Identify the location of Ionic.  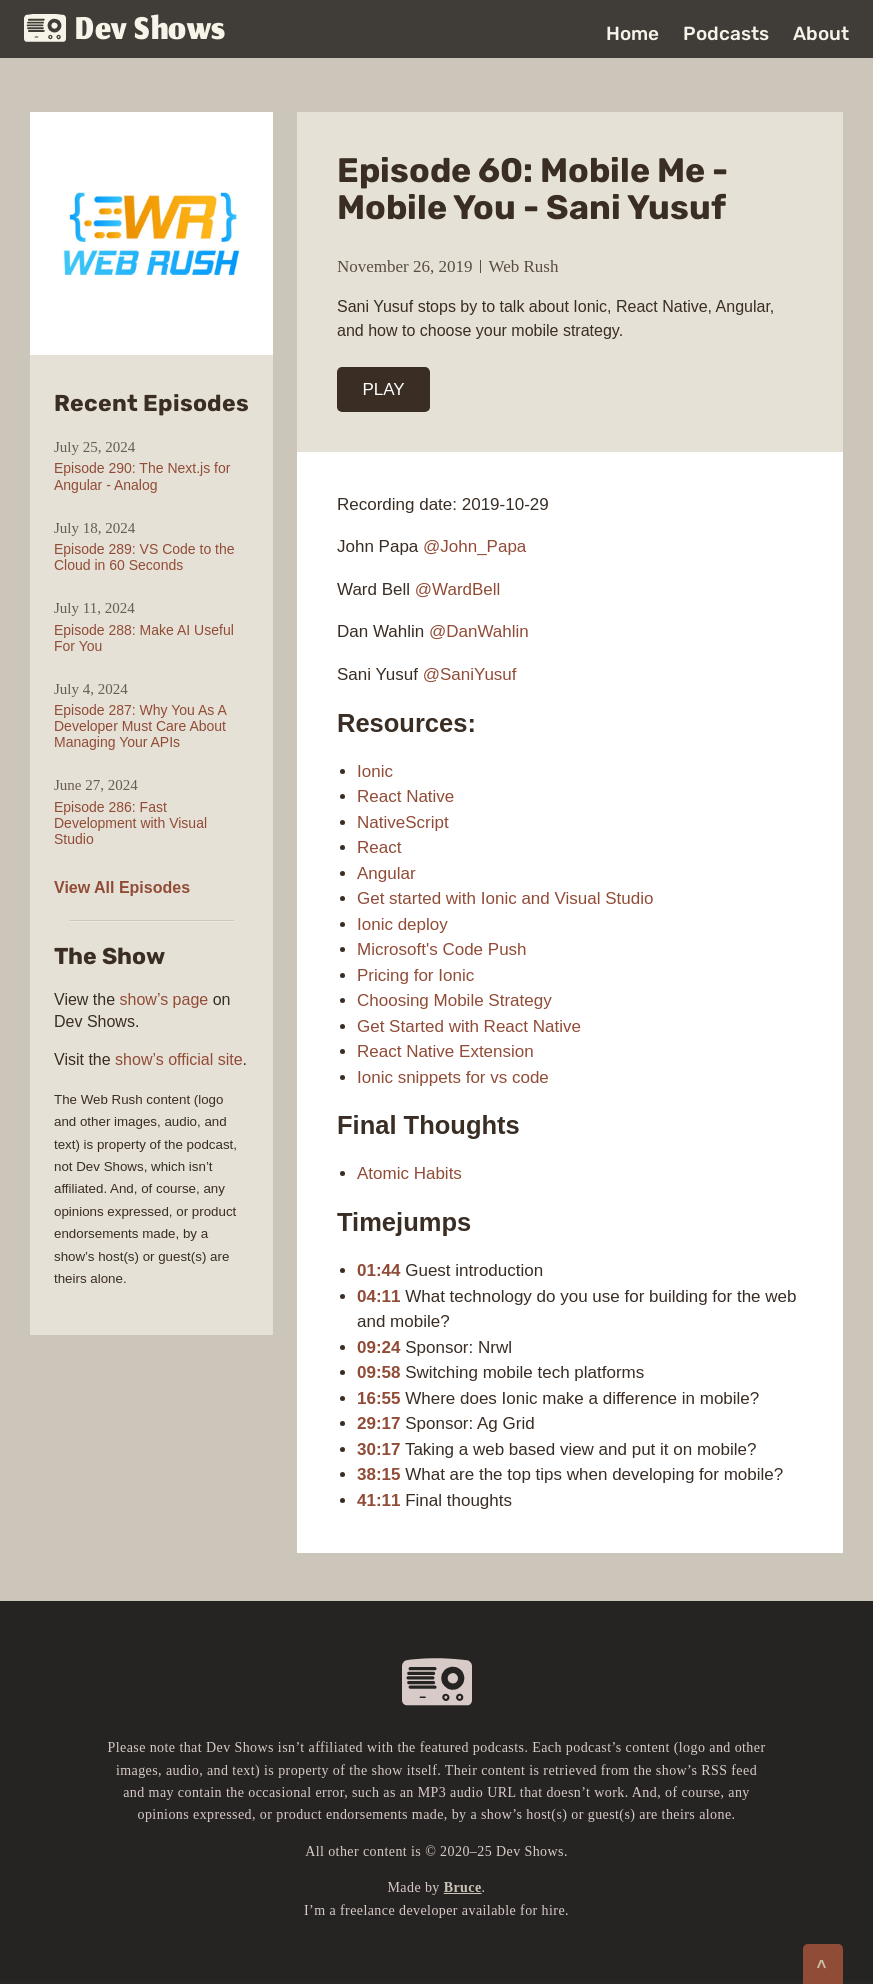
(375, 771).